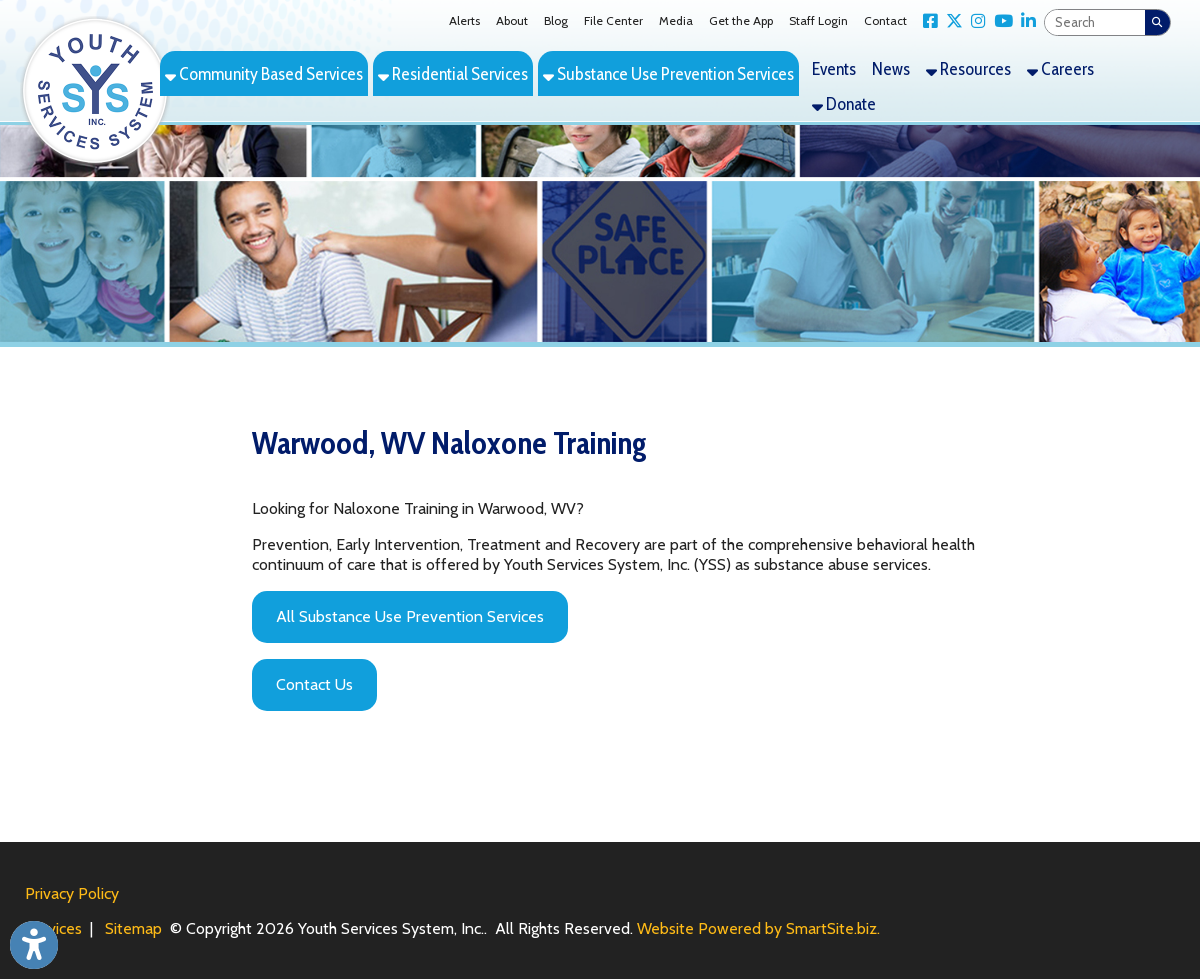  Describe the element at coordinates (844, 103) in the screenshot. I see `Donate` at that location.